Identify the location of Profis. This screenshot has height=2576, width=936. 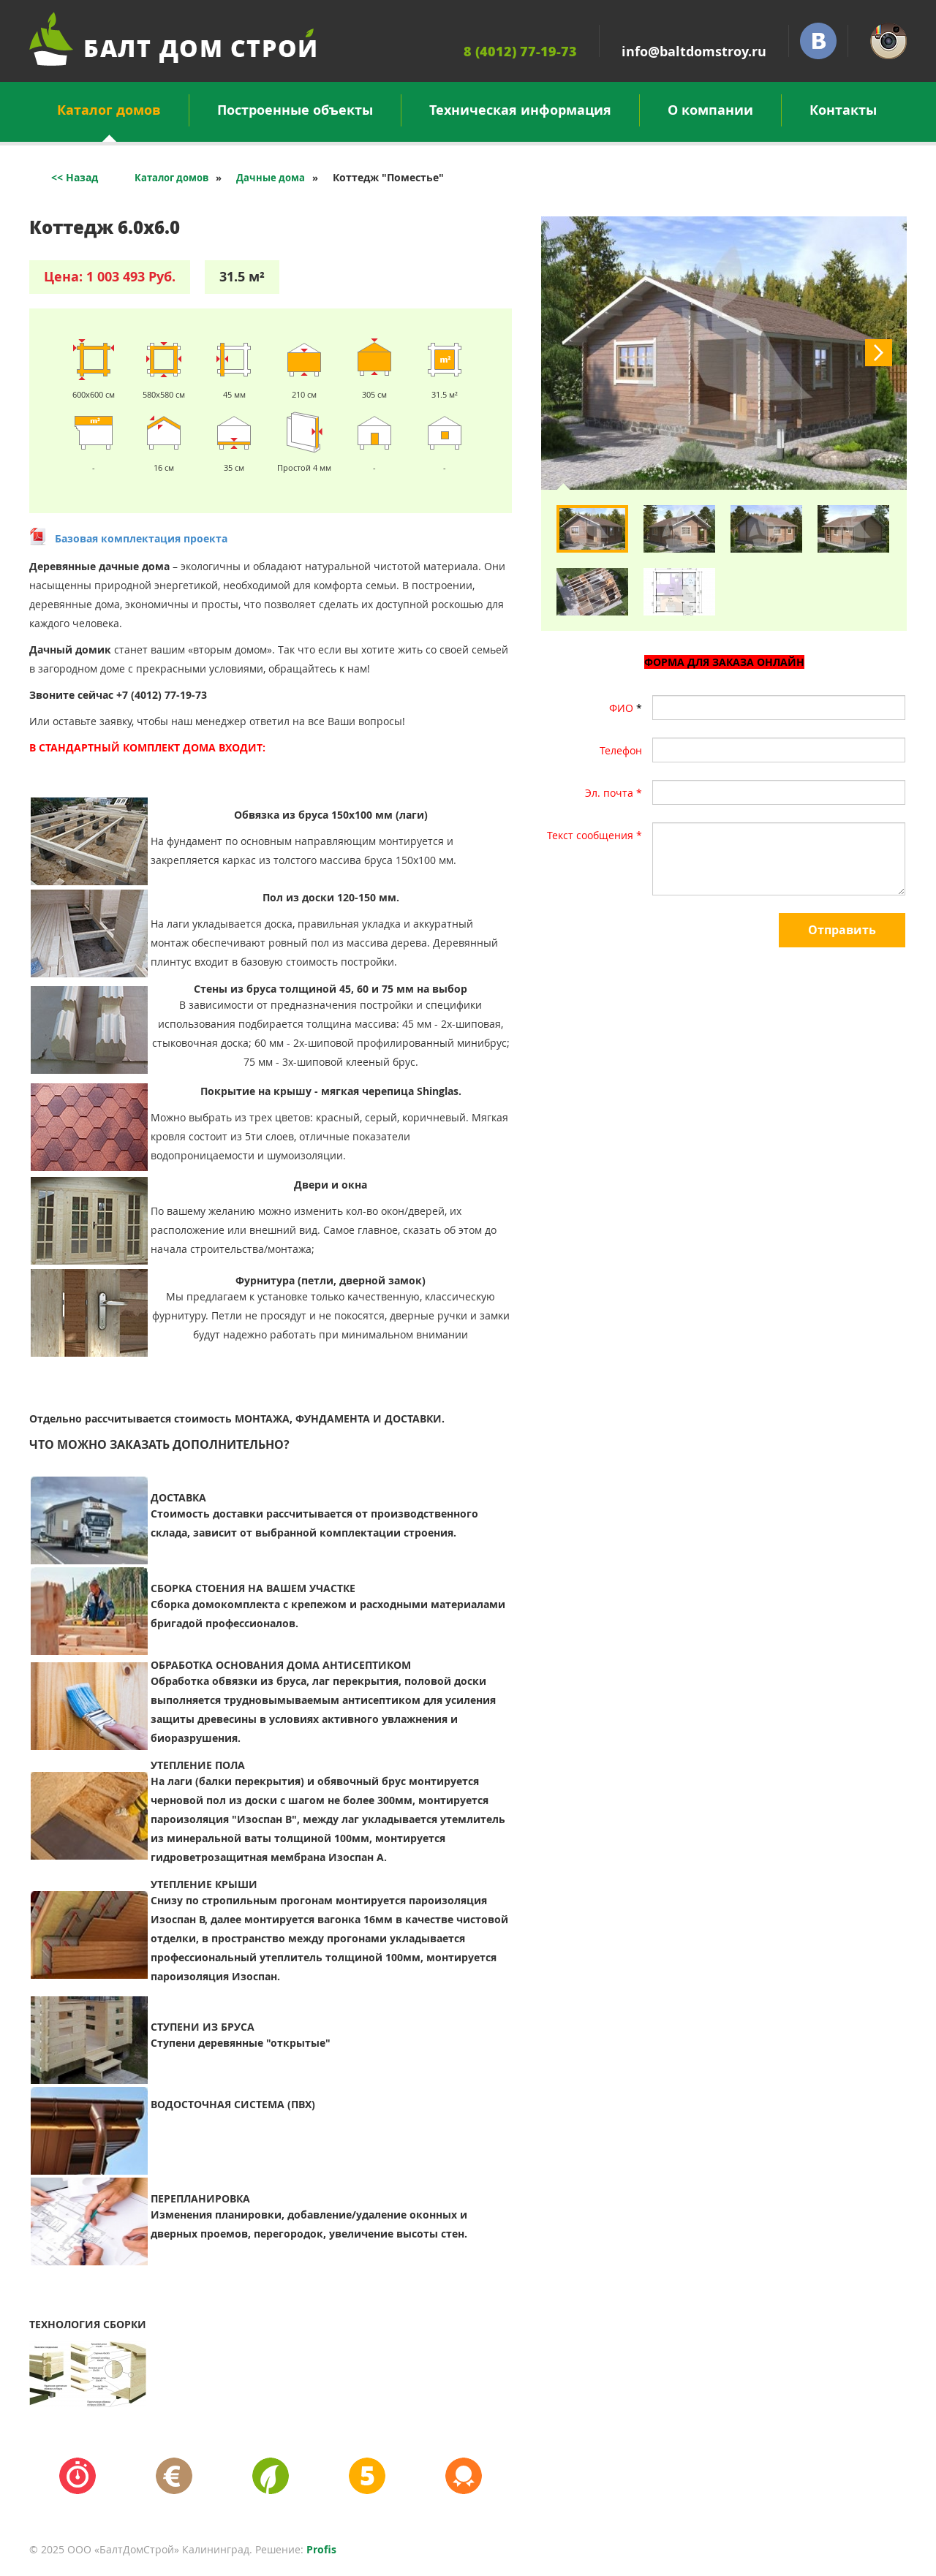
(321, 2549).